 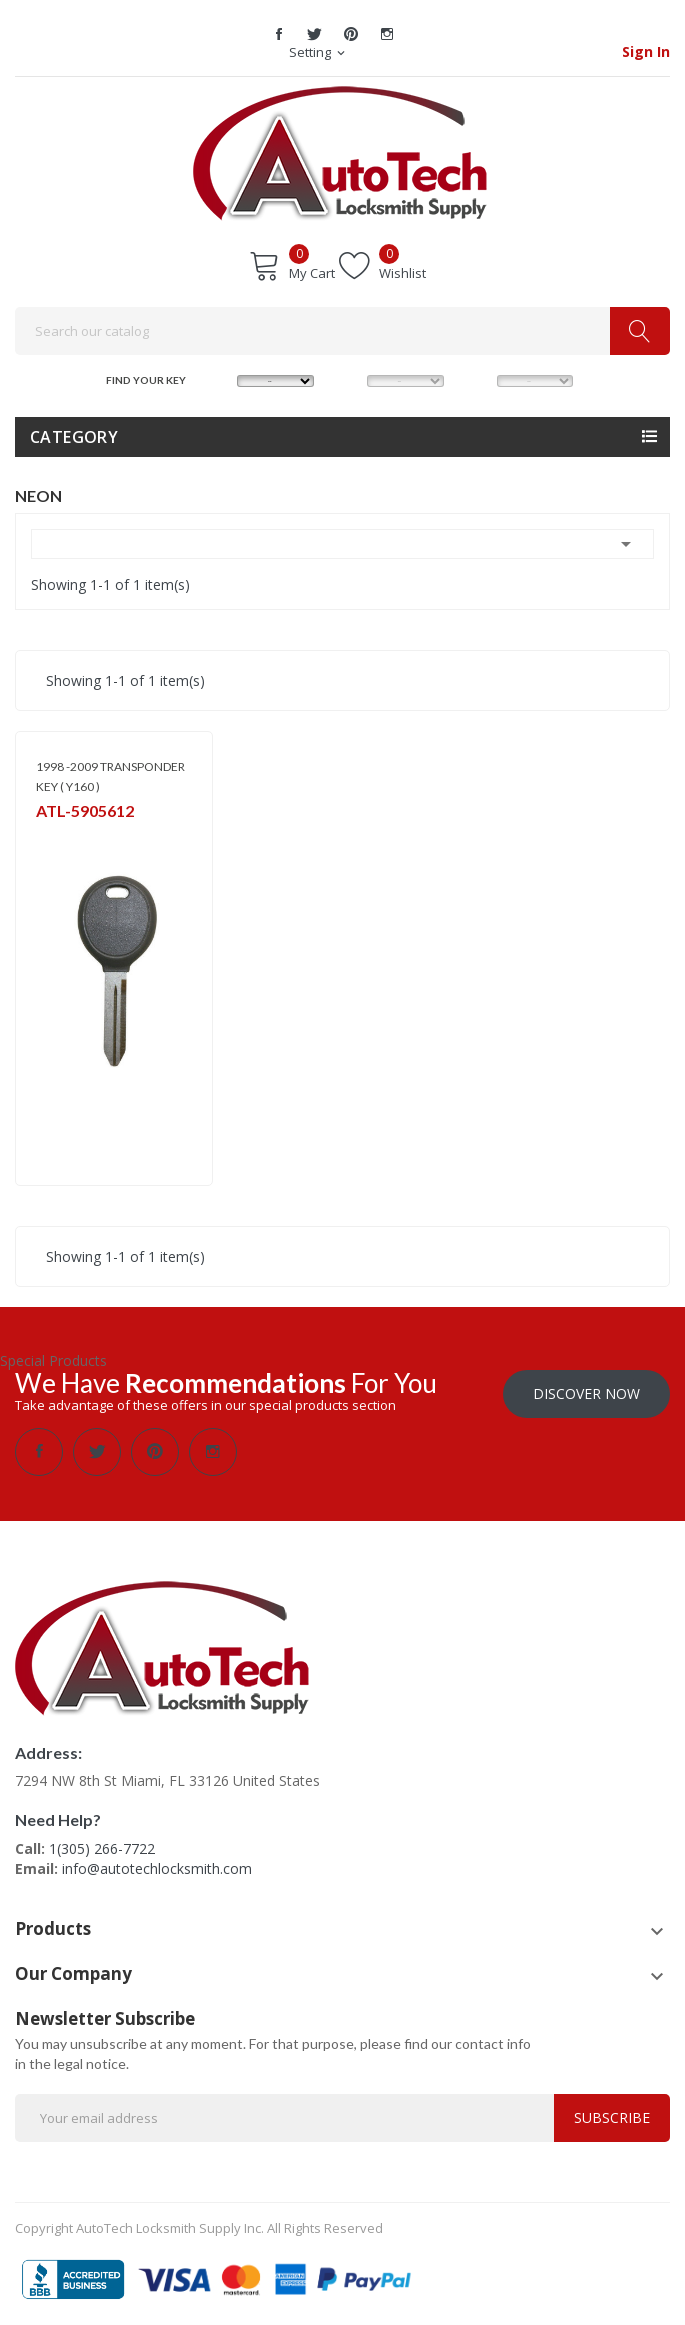 I want to click on Instagram, so click(x=387, y=34).